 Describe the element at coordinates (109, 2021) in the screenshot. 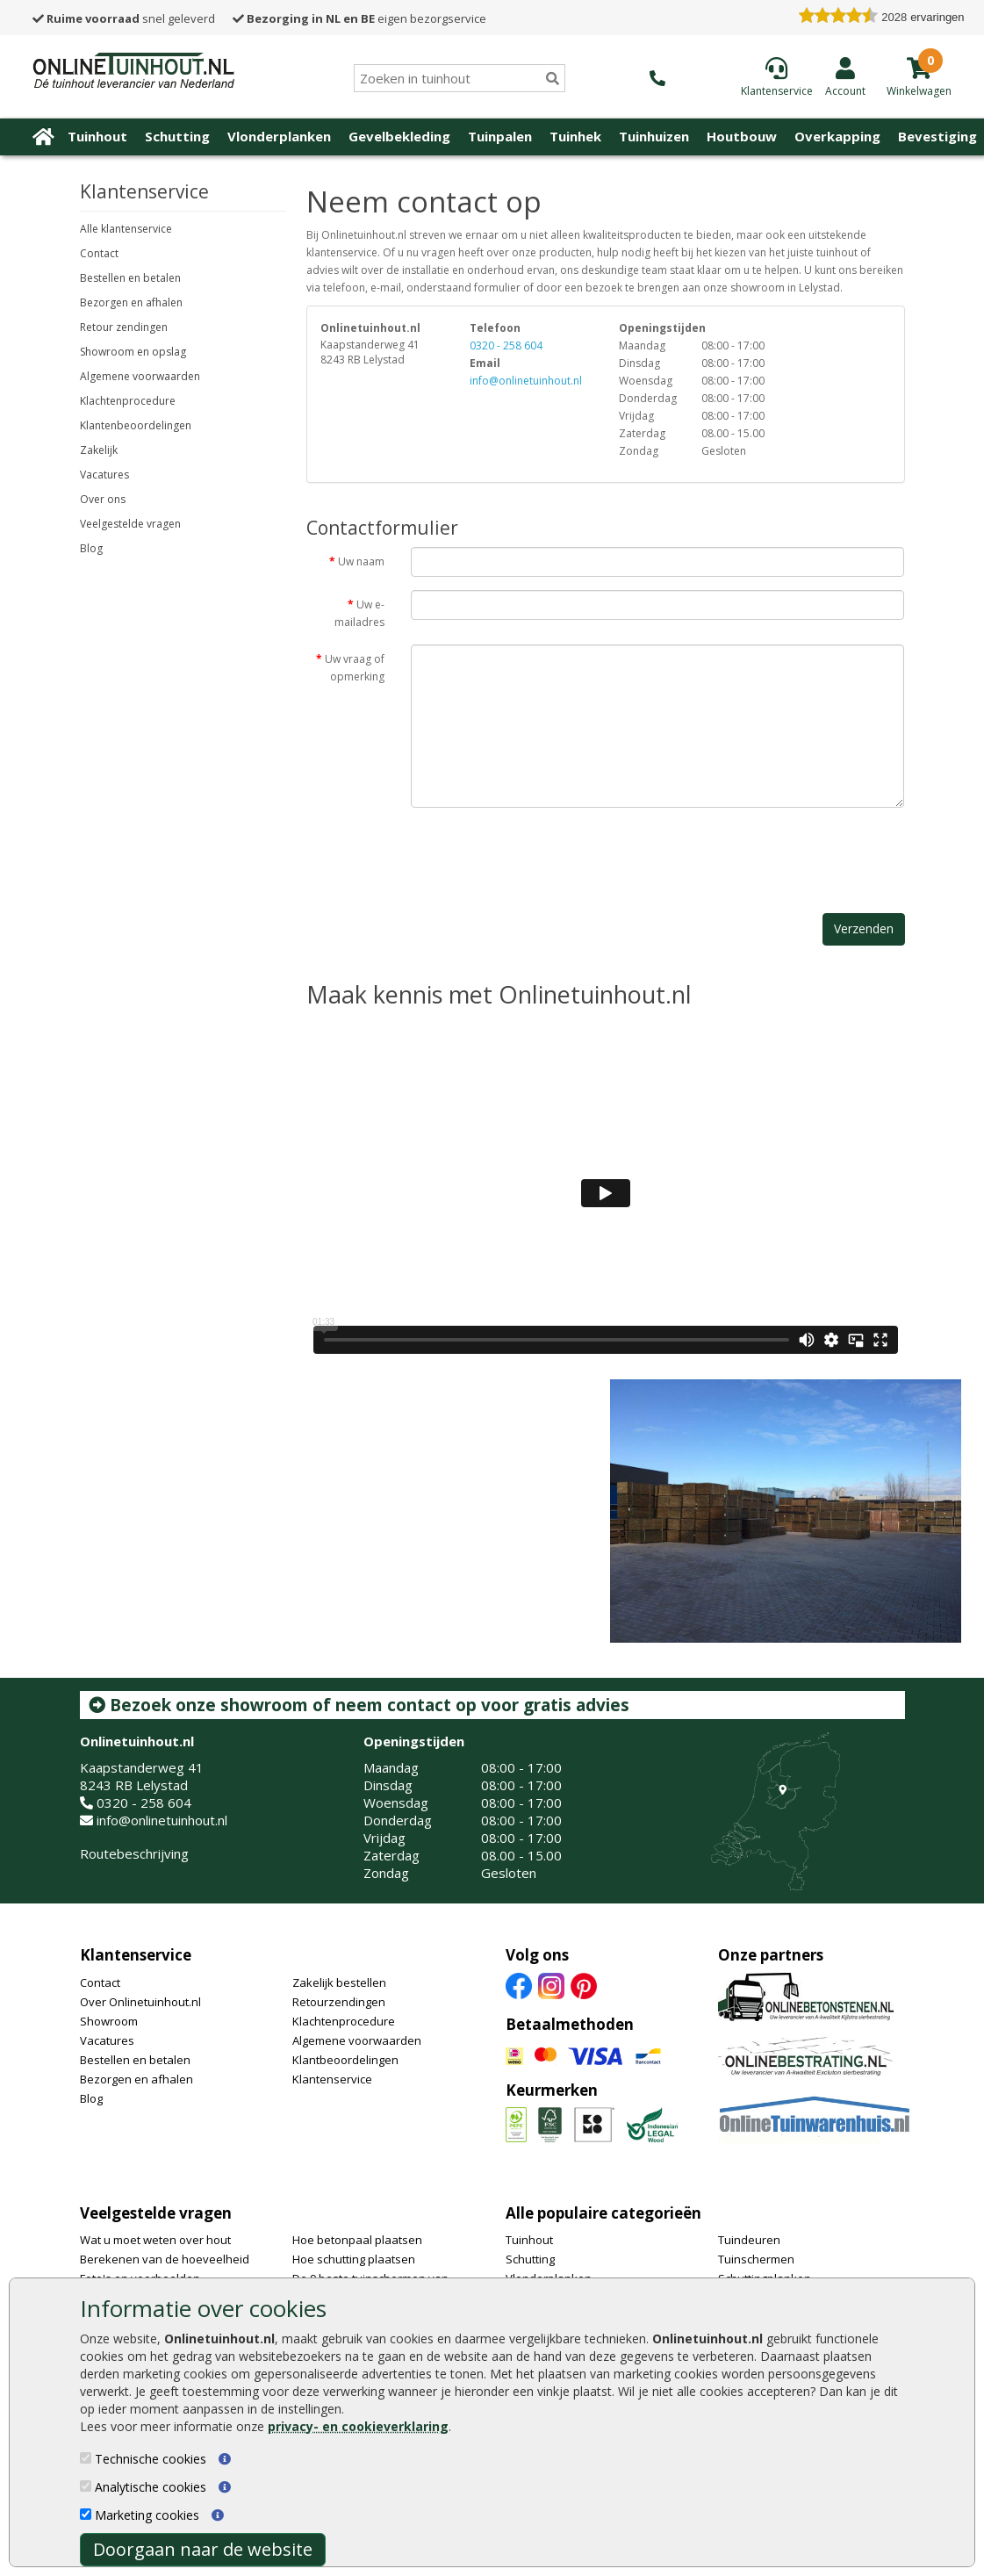

I see `Showroom` at that location.